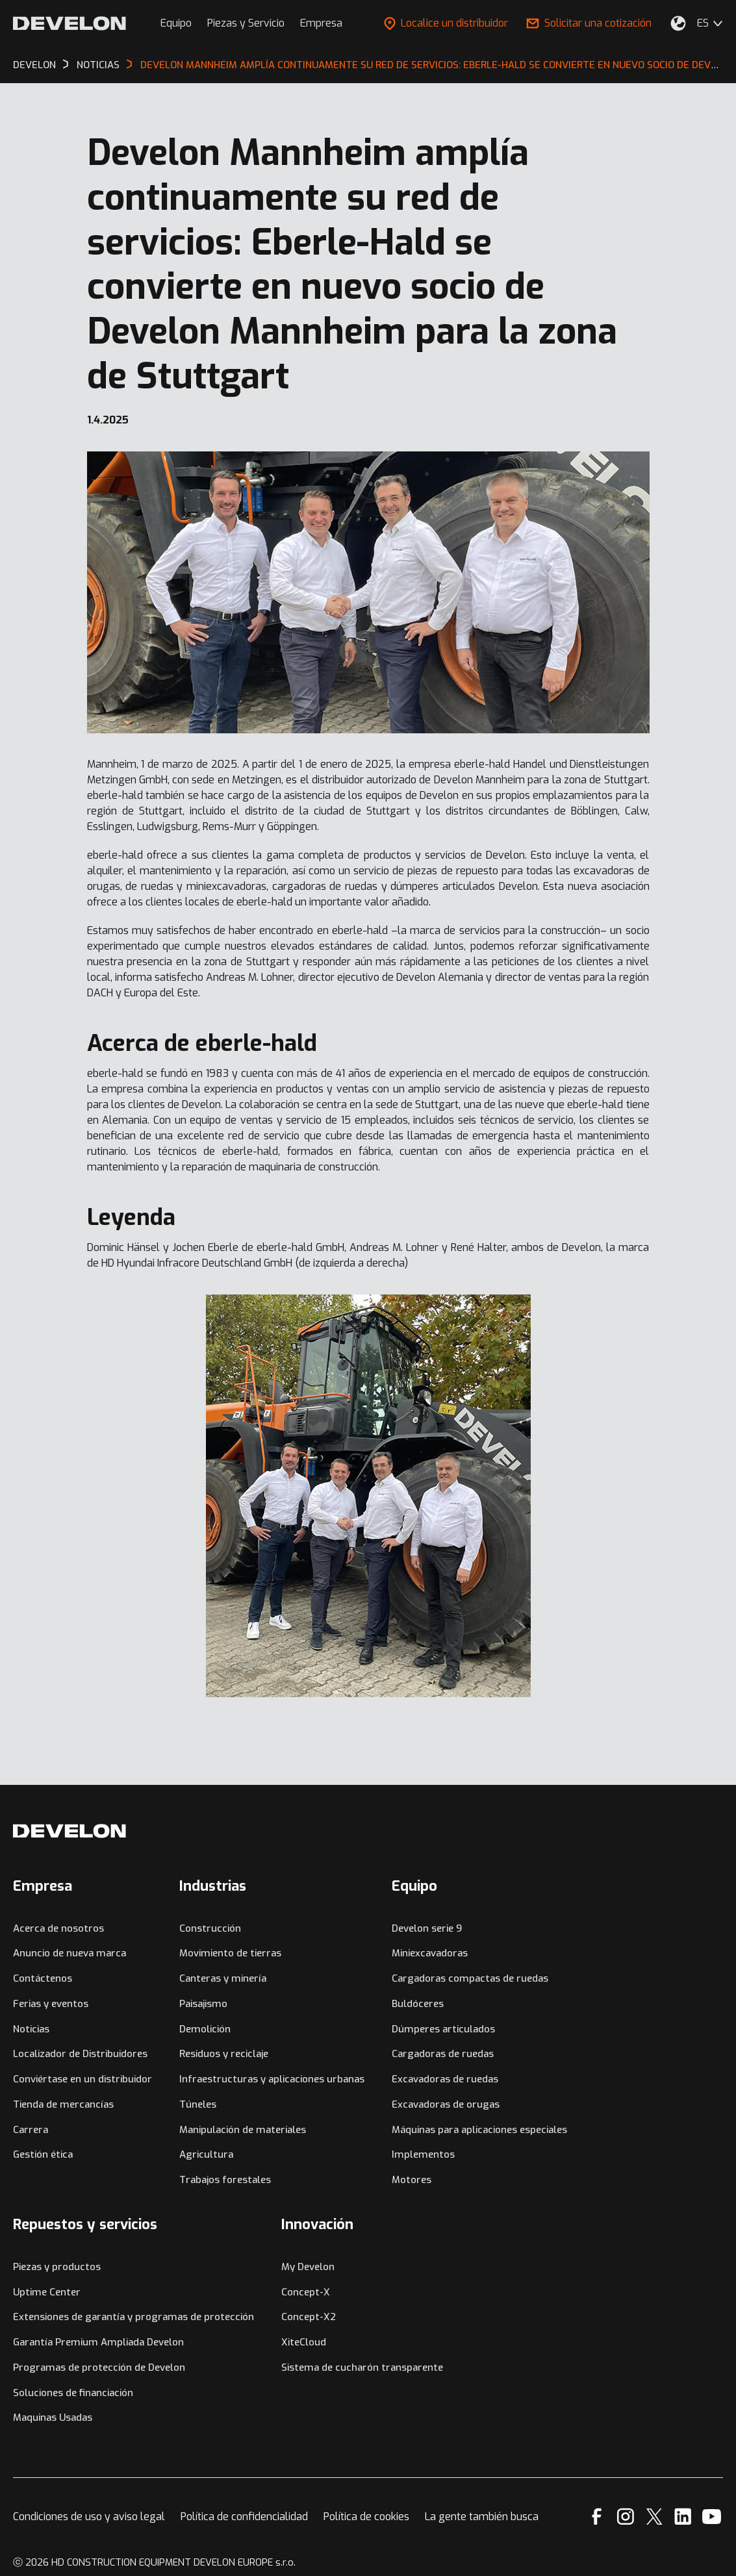 The height and width of the screenshot is (2576, 736). I want to click on Cargadoras de ruedas, so click(443, 2053).